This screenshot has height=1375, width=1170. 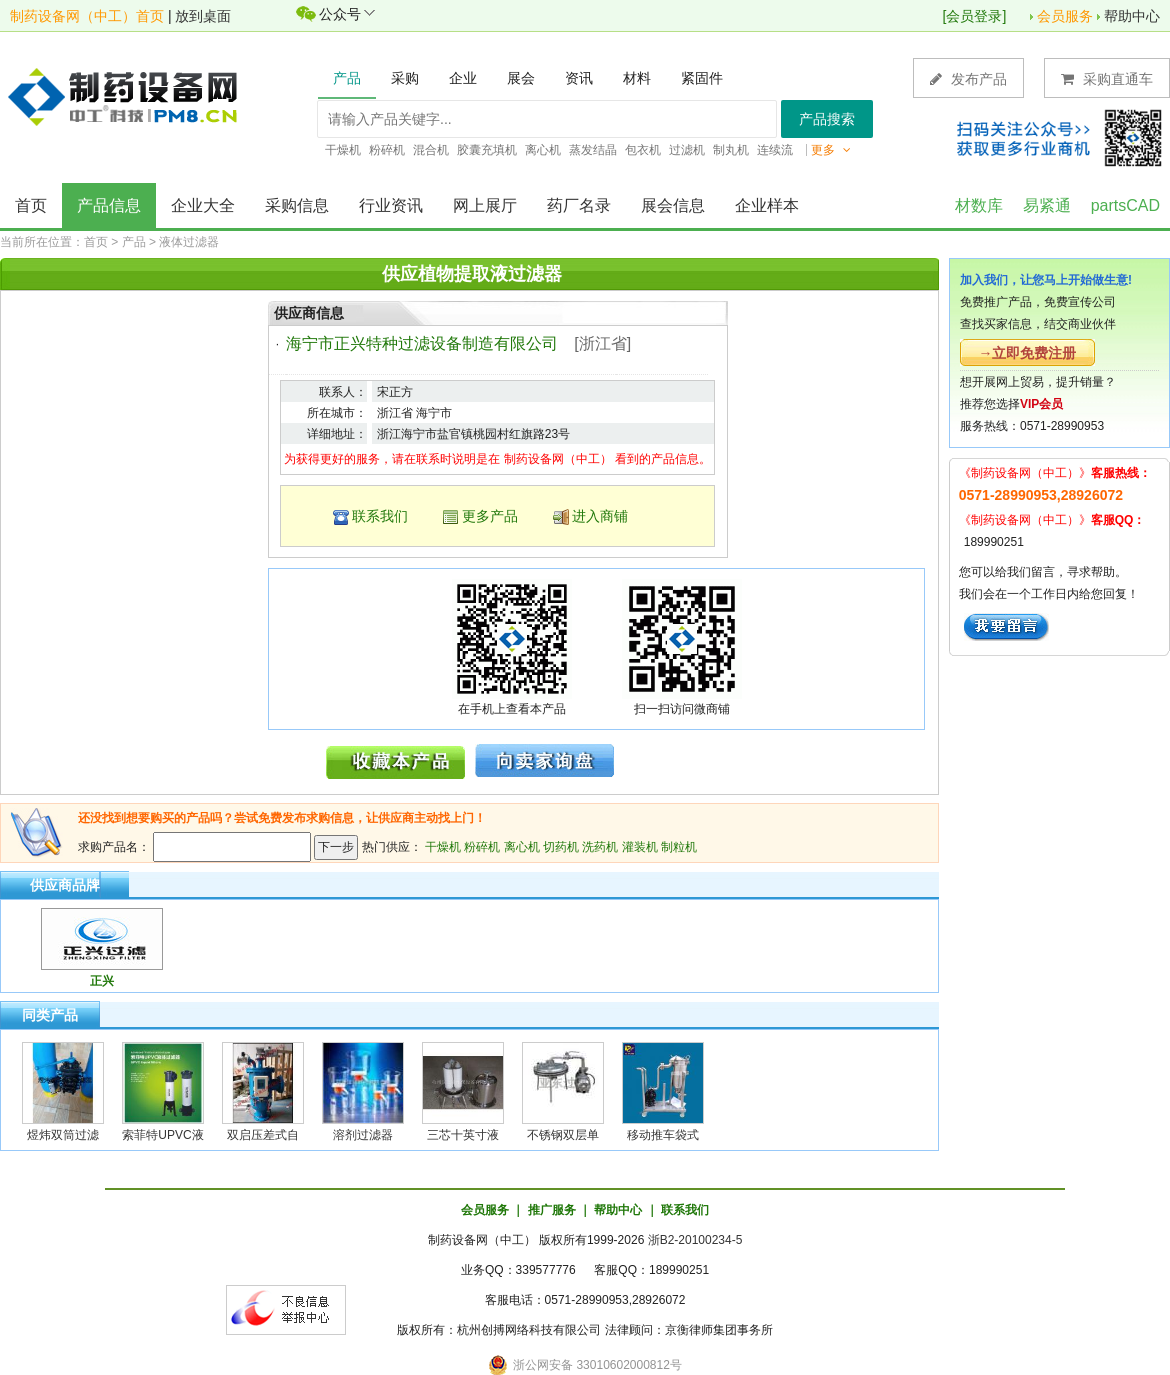 I want to click on 采购直通车, so click(x=1107, y=78).